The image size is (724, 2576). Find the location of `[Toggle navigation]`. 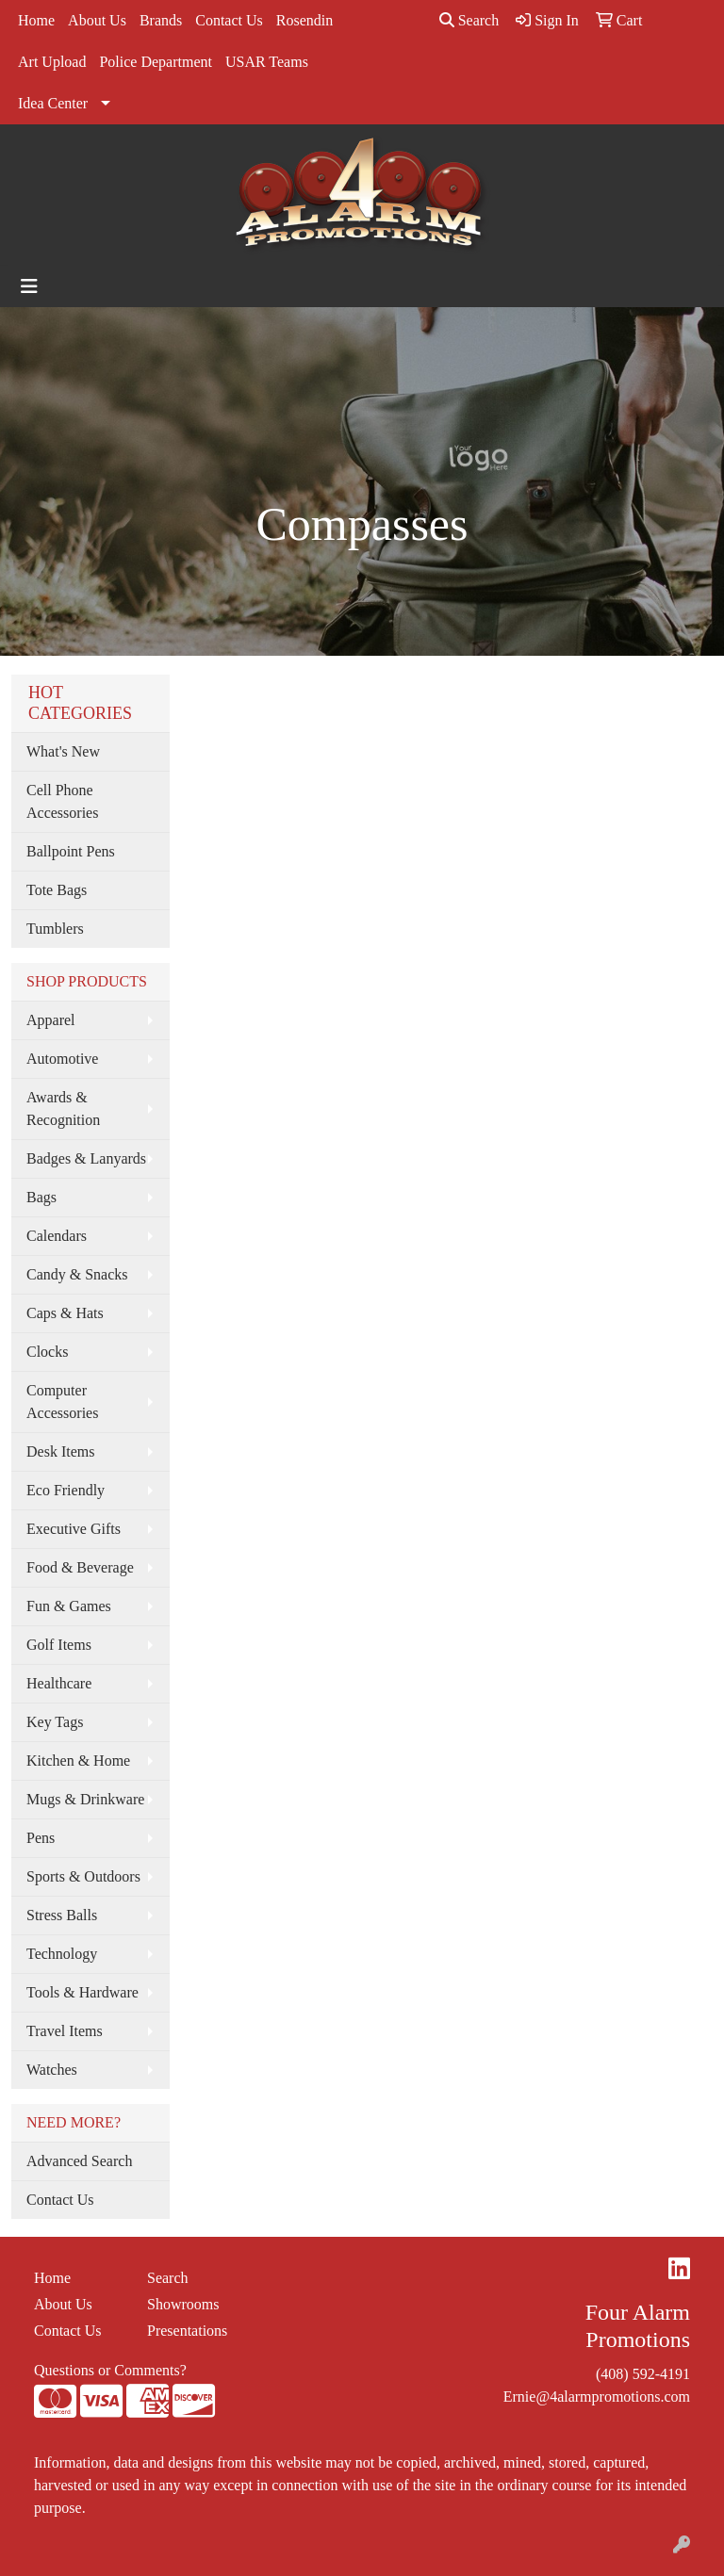

[Toggle navigation] is located at coordinates (29, 286).